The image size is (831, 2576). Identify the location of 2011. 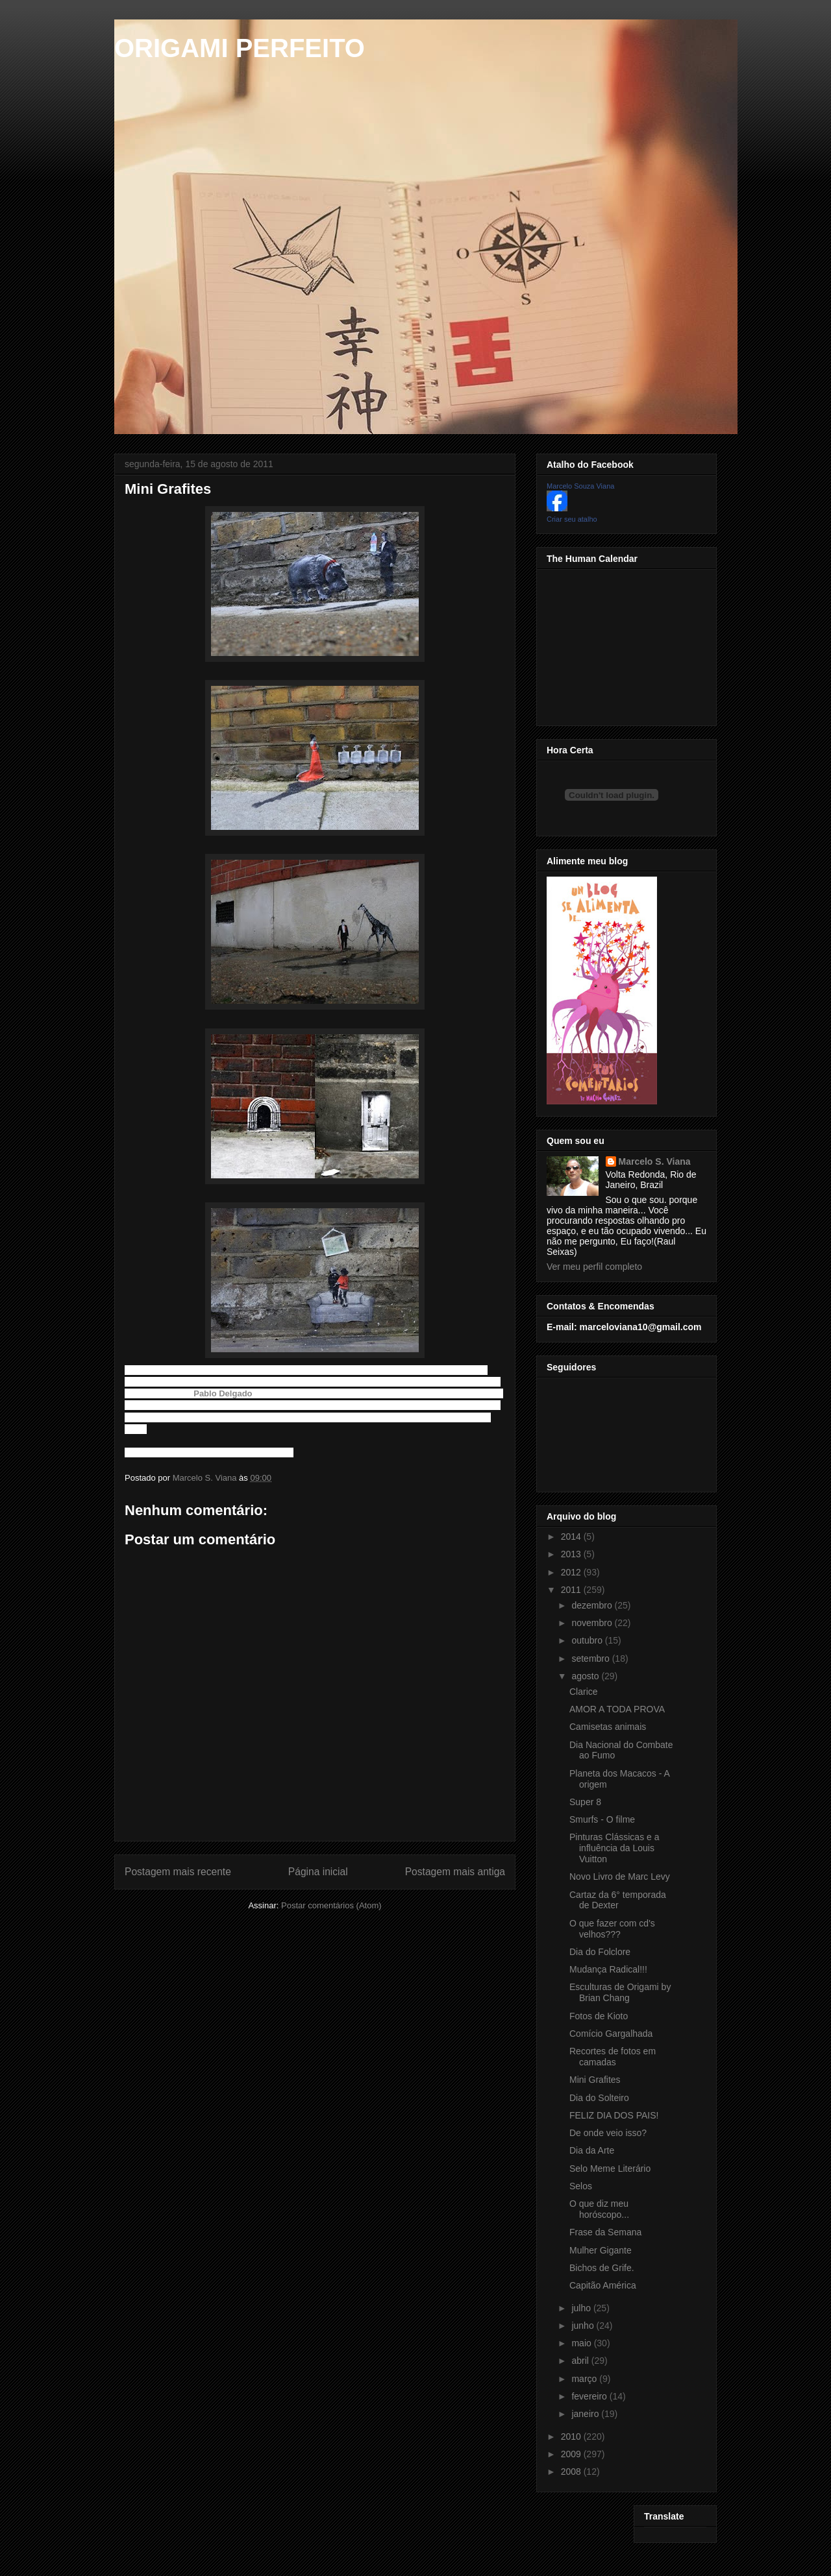
(572, 1590).